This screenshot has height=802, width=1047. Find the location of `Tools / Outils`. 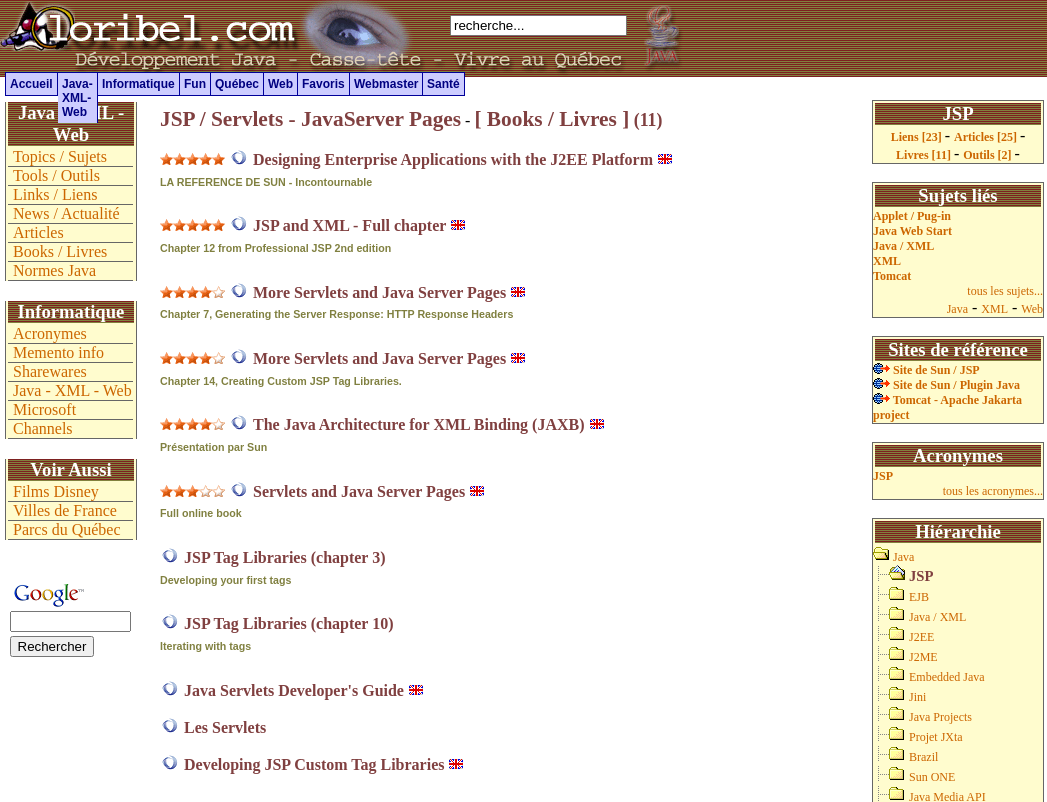

Tools / Outils is located at coordinates (56, 175).